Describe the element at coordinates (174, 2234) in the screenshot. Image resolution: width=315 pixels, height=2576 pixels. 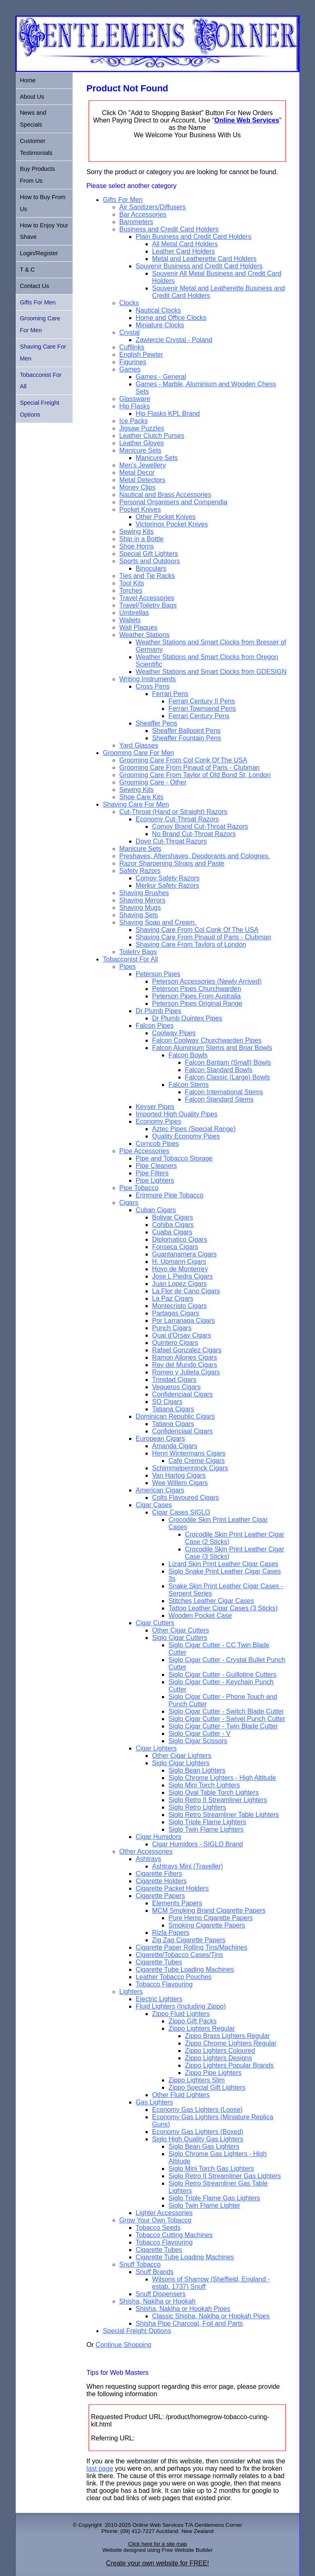
I see `Tobacco Cutting Machines` at that location.